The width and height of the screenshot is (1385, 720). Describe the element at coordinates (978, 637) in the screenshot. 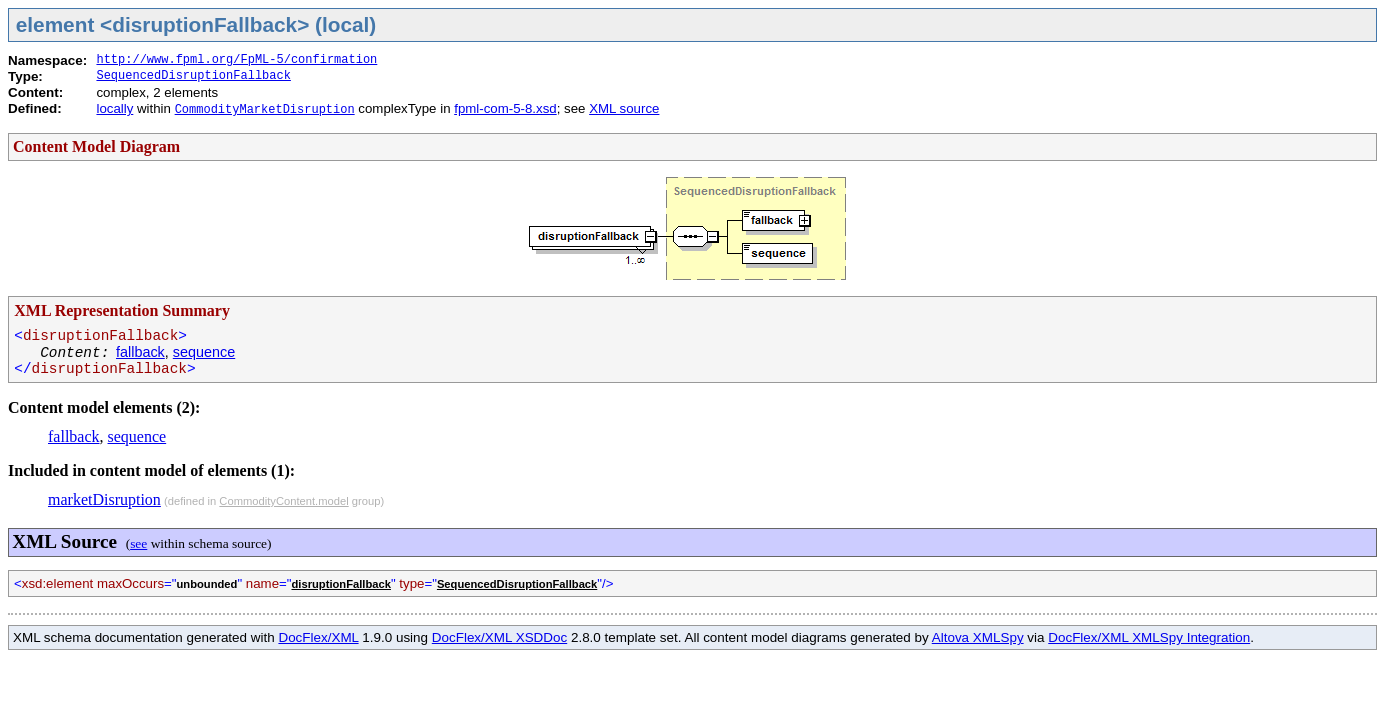

I see `Altova XMLSpy` at that location.